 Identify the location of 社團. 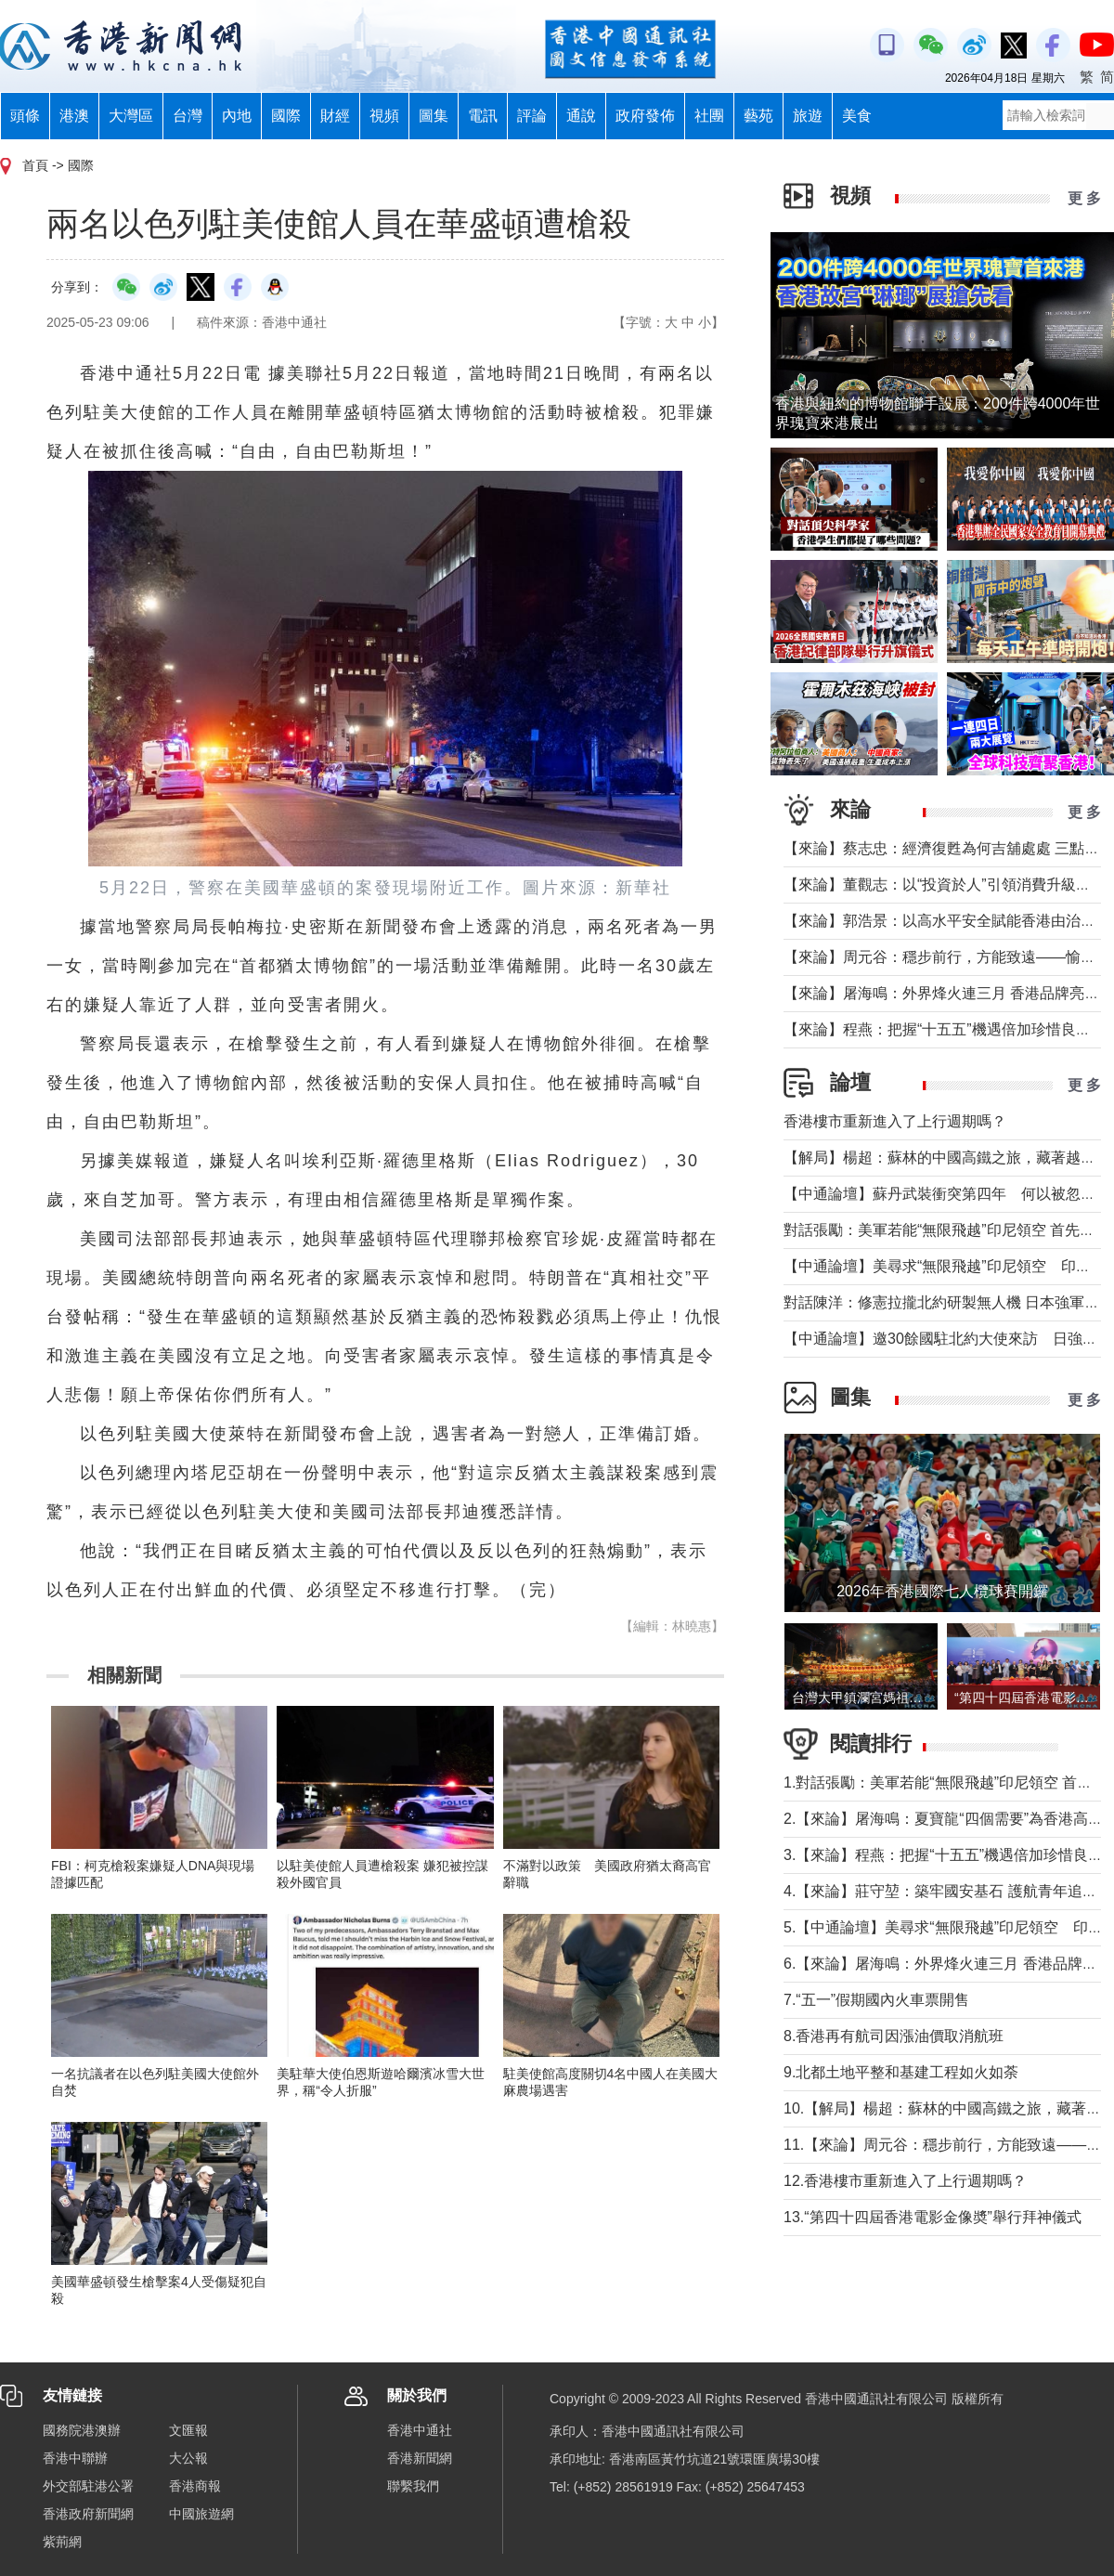
(709, 116).